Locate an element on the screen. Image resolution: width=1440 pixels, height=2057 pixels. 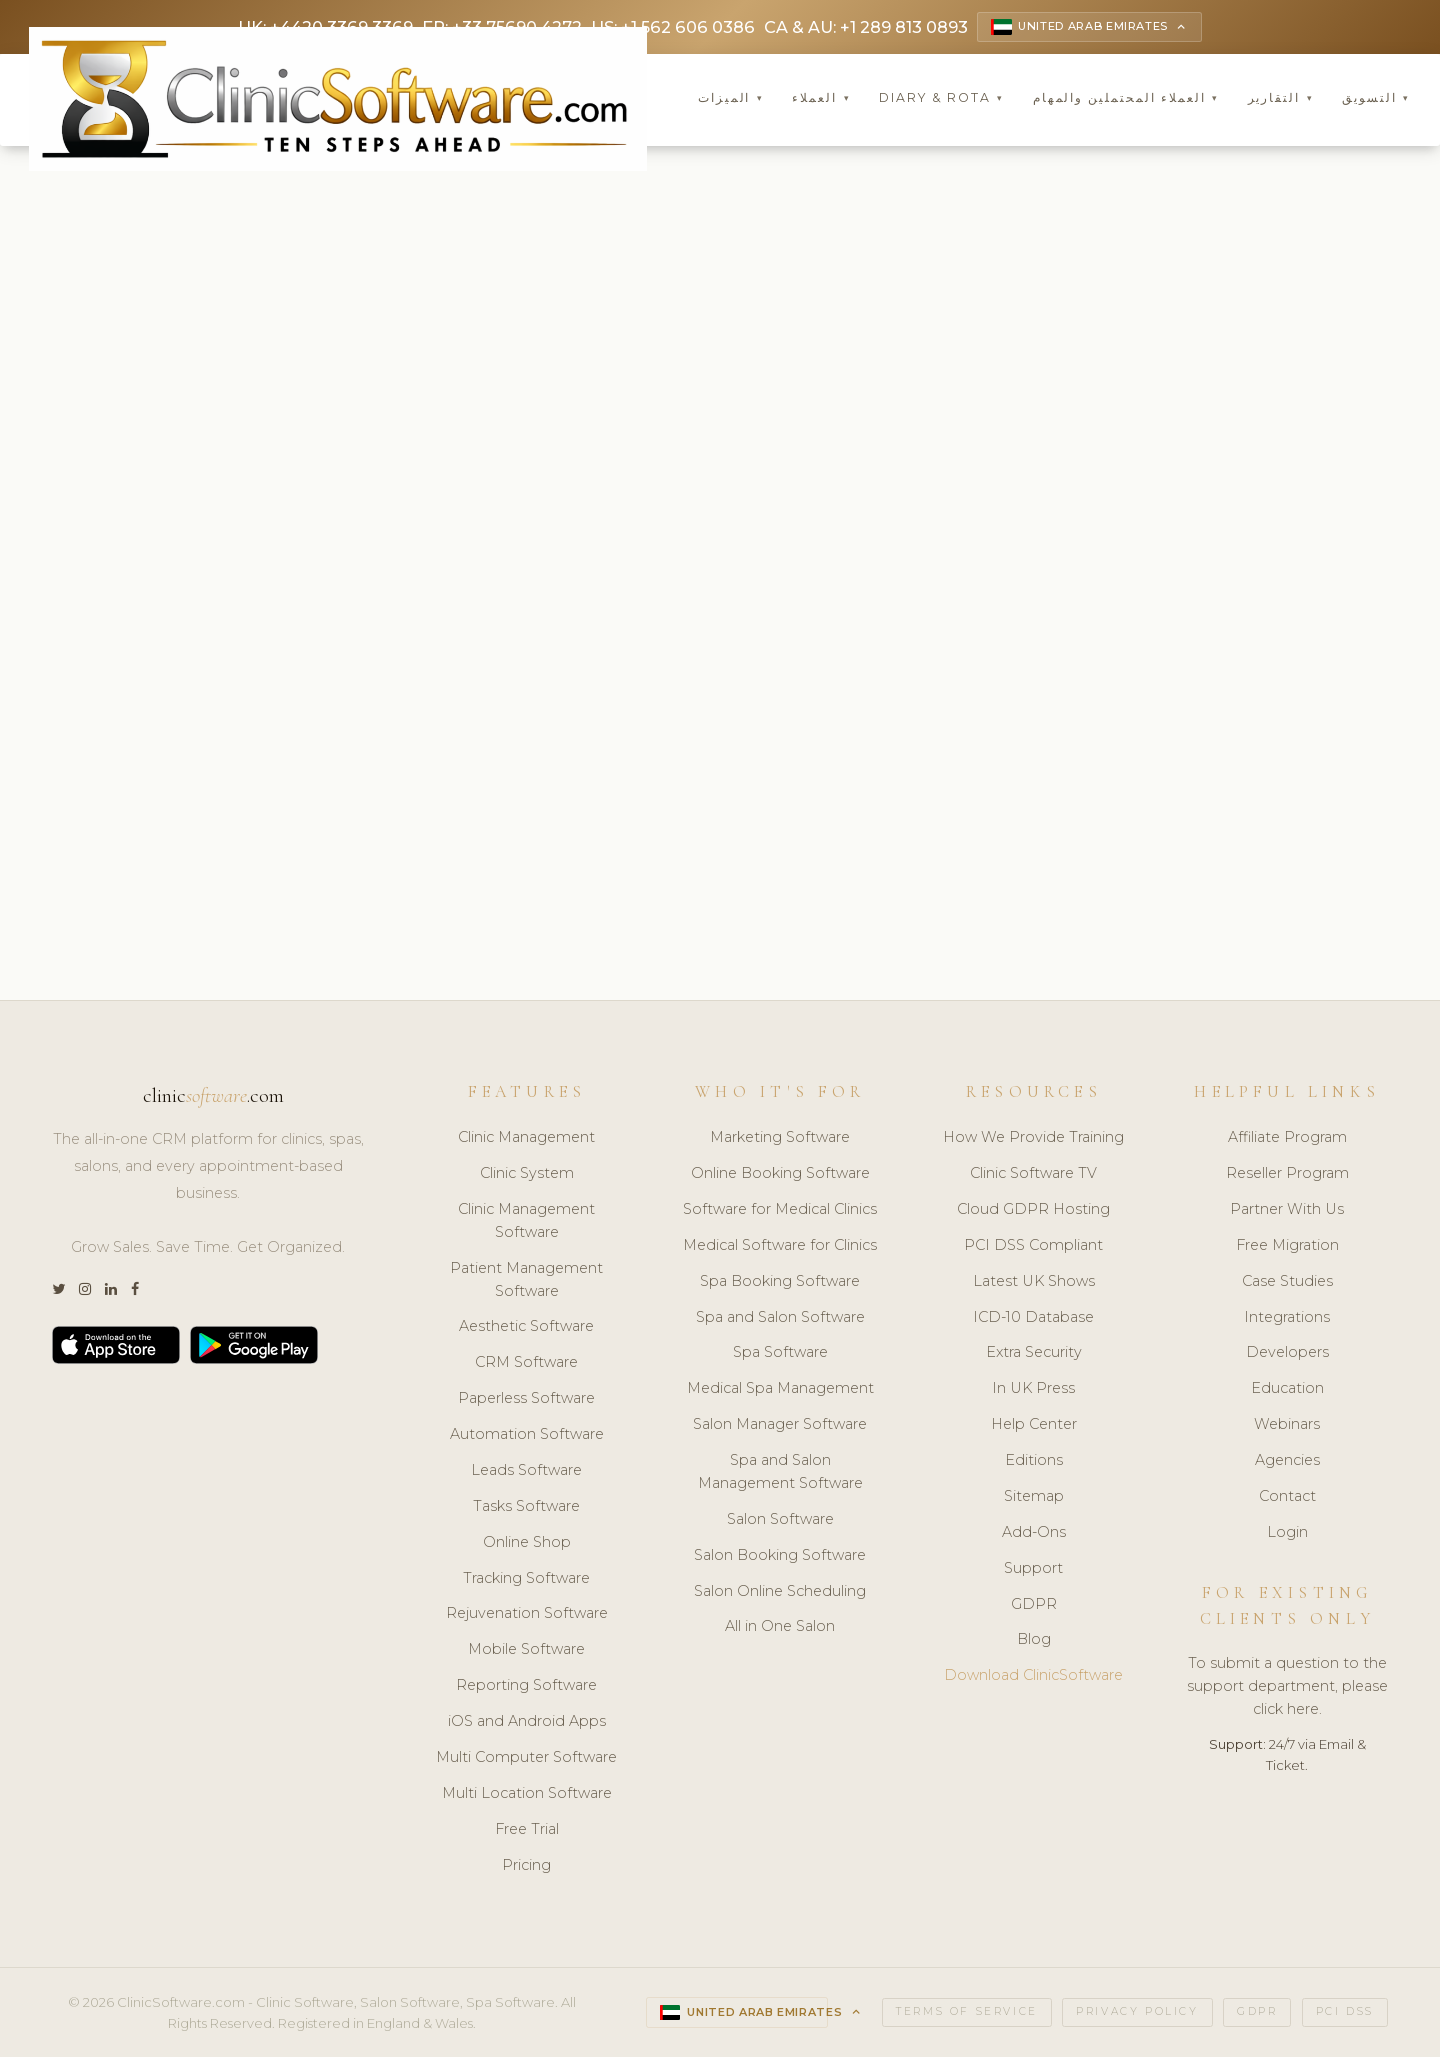
Patient Management Software is located at coordinates (526, 1280).